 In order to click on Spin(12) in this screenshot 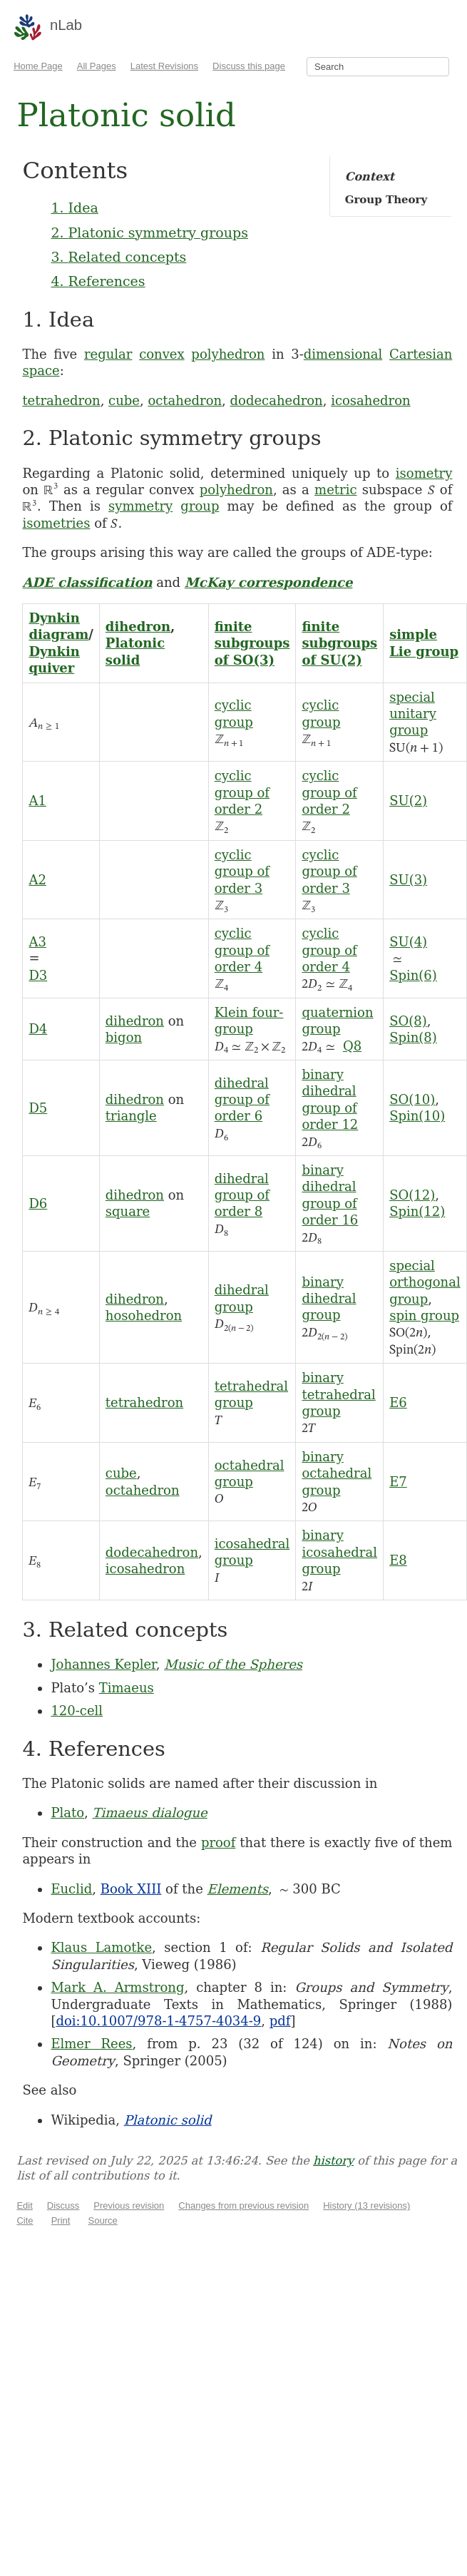, I will do `click(417, 1211)`.